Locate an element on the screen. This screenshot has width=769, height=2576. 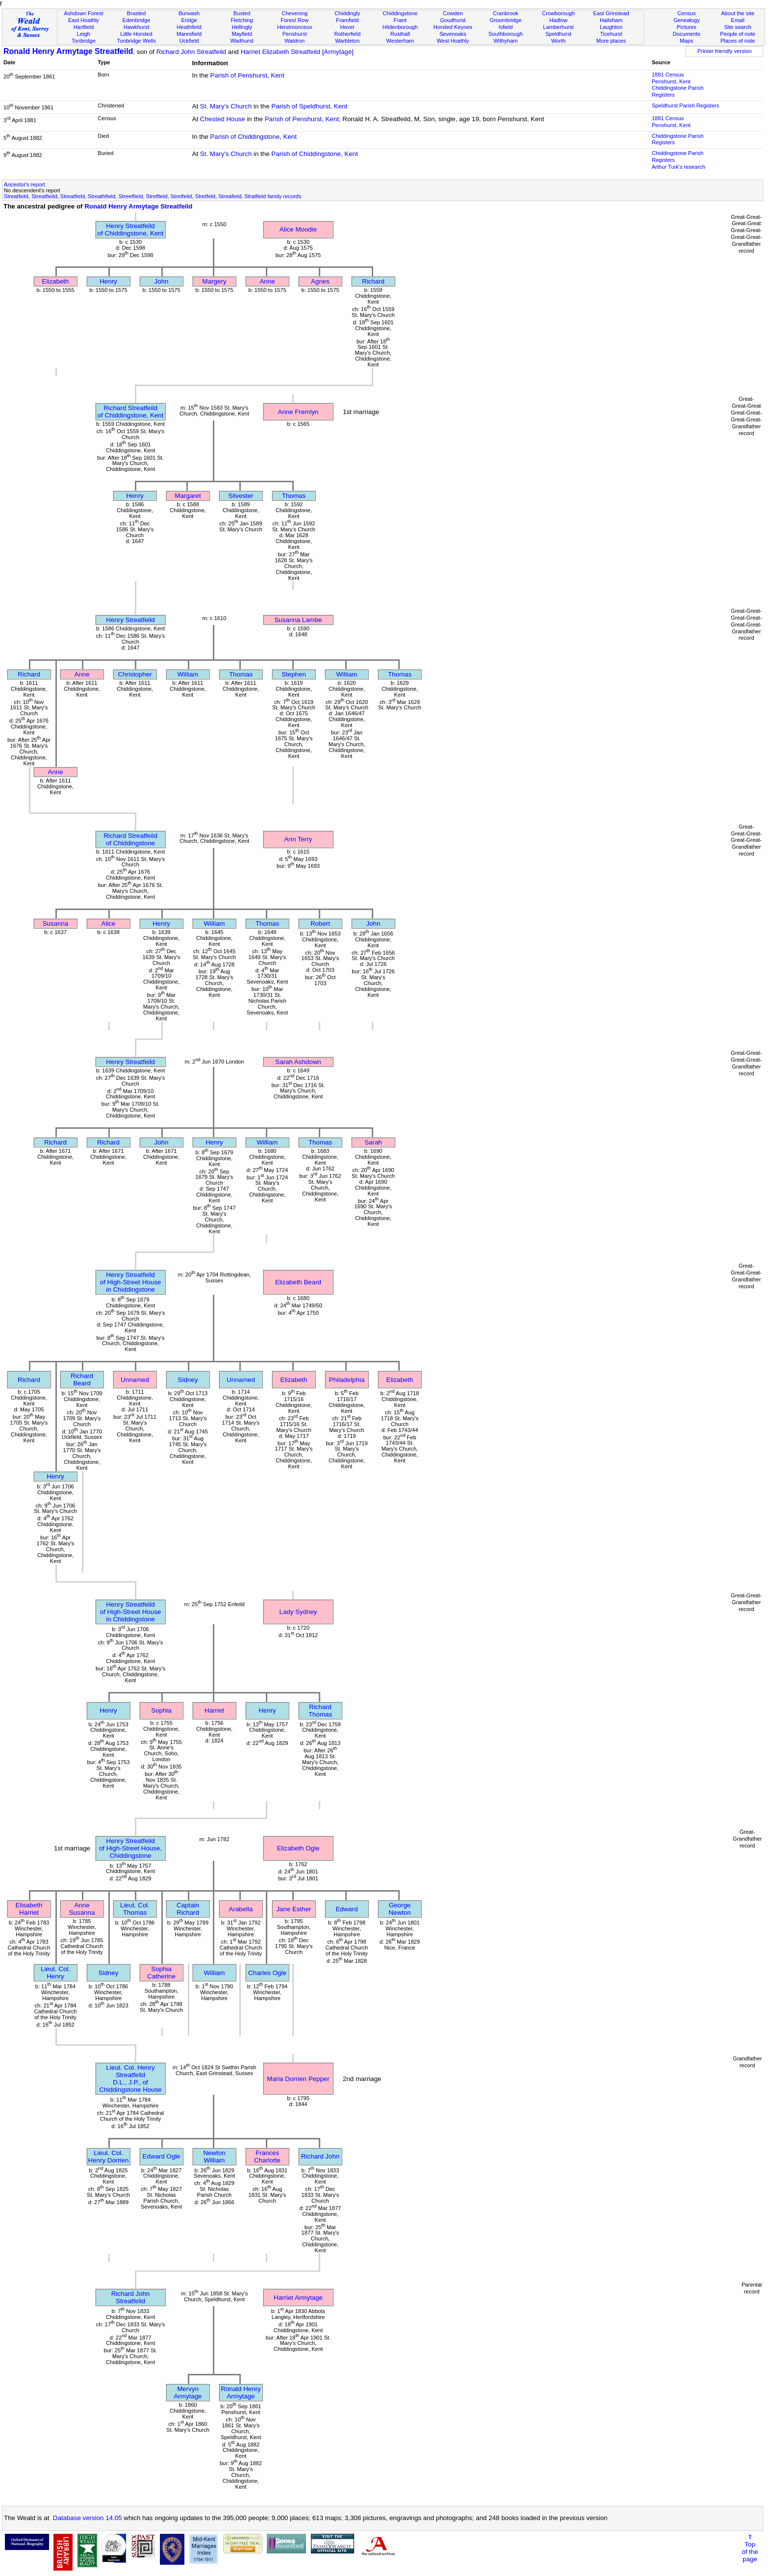
Jane Esther is located at coordinates (293, 1909).